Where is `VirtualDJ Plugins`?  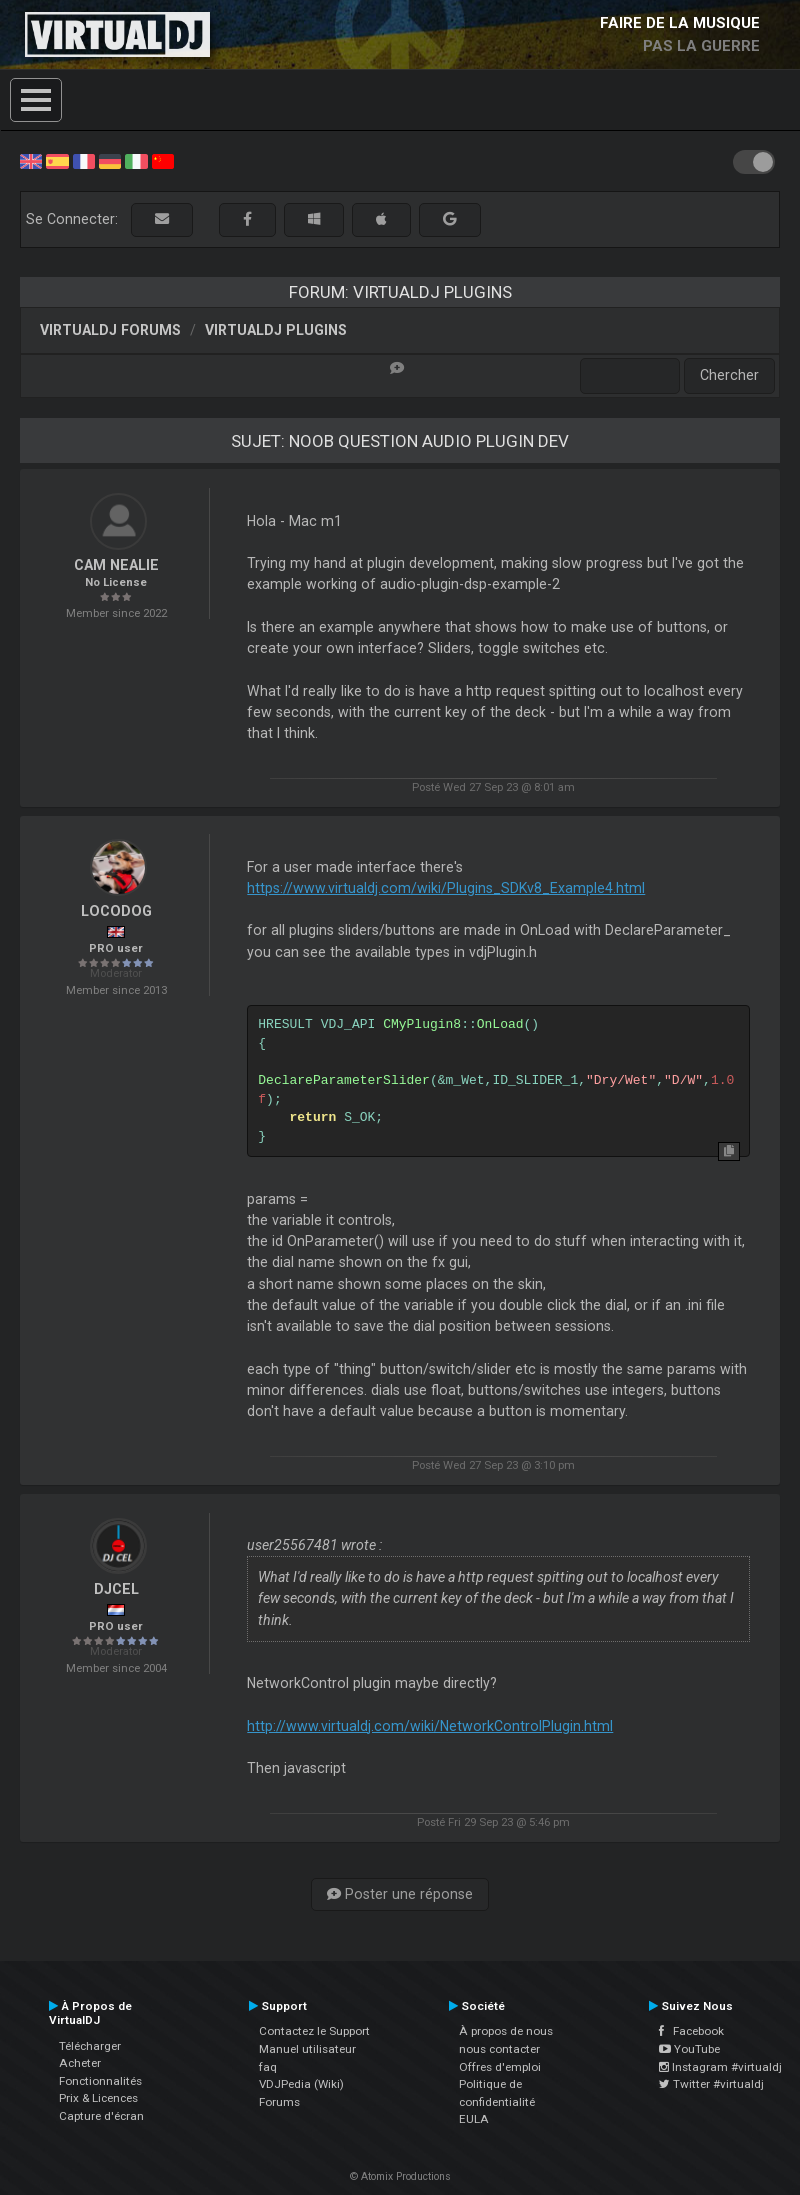
VirtualDJ Plugins is located at coordinates (276, 330).